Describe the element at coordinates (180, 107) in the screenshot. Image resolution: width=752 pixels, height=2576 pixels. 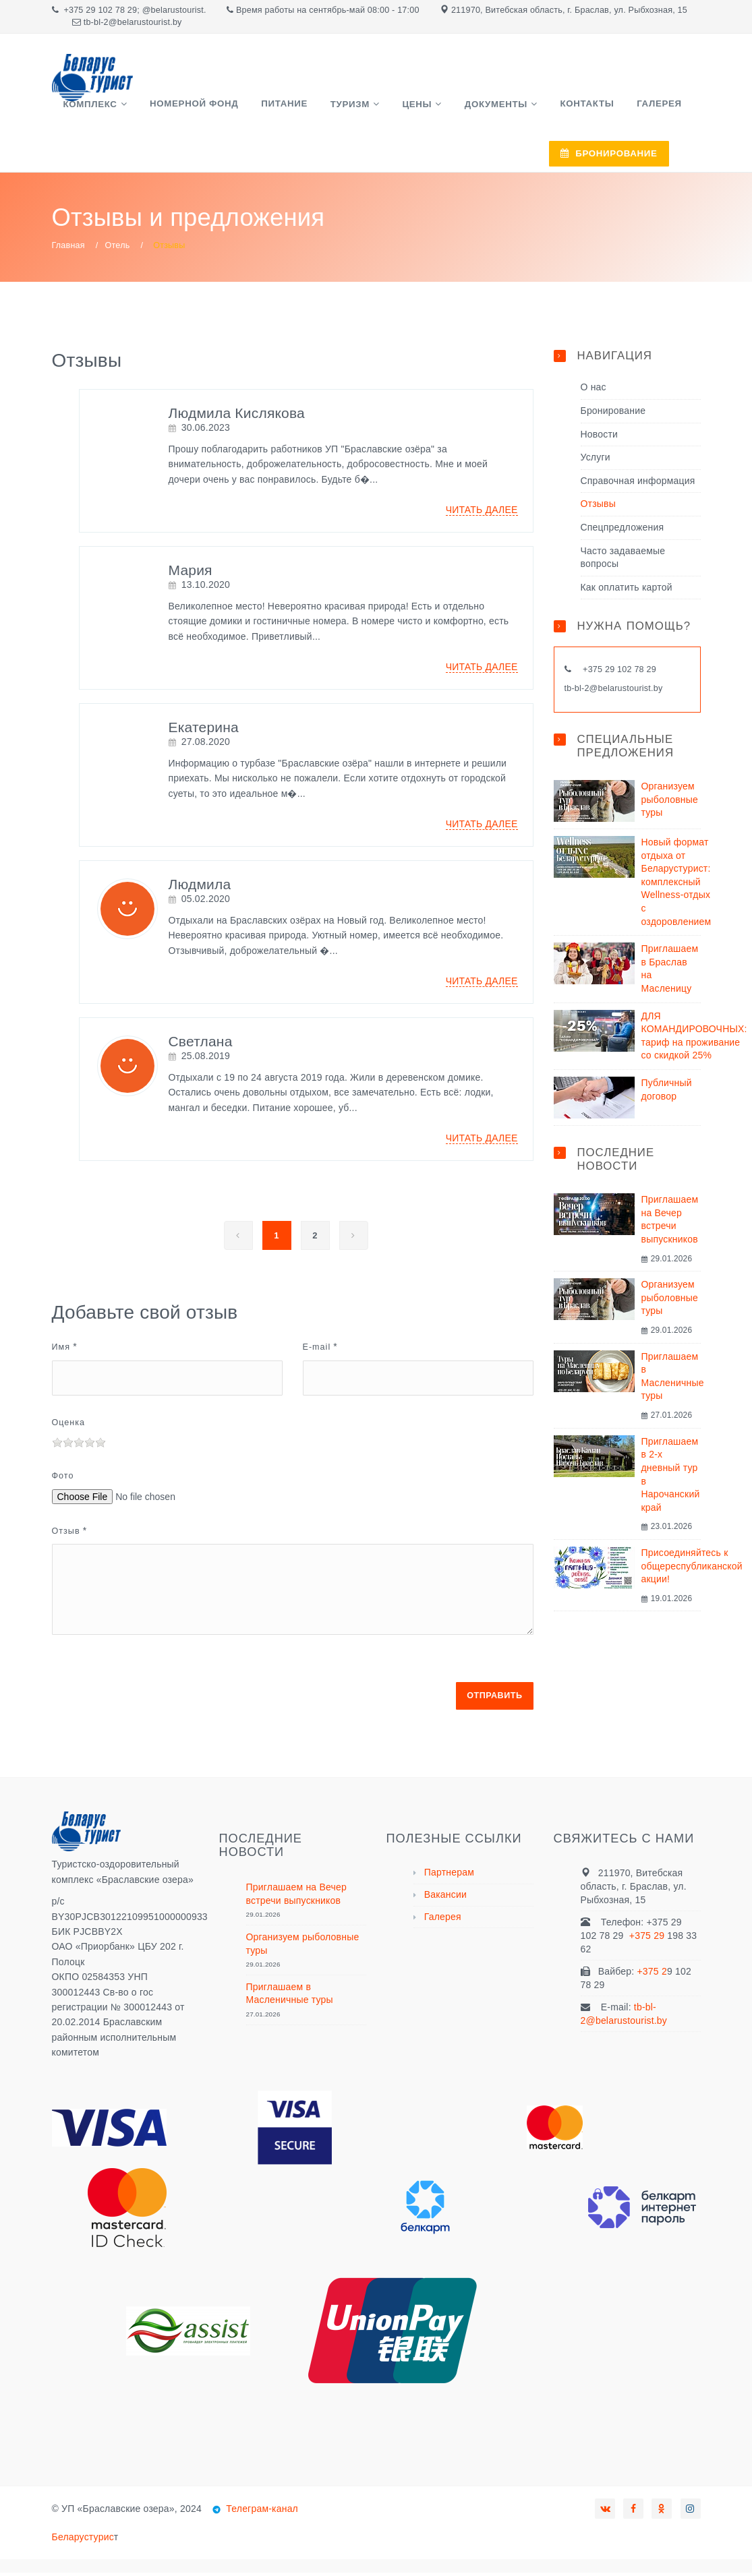
I see `Номерной фонд` at that location.